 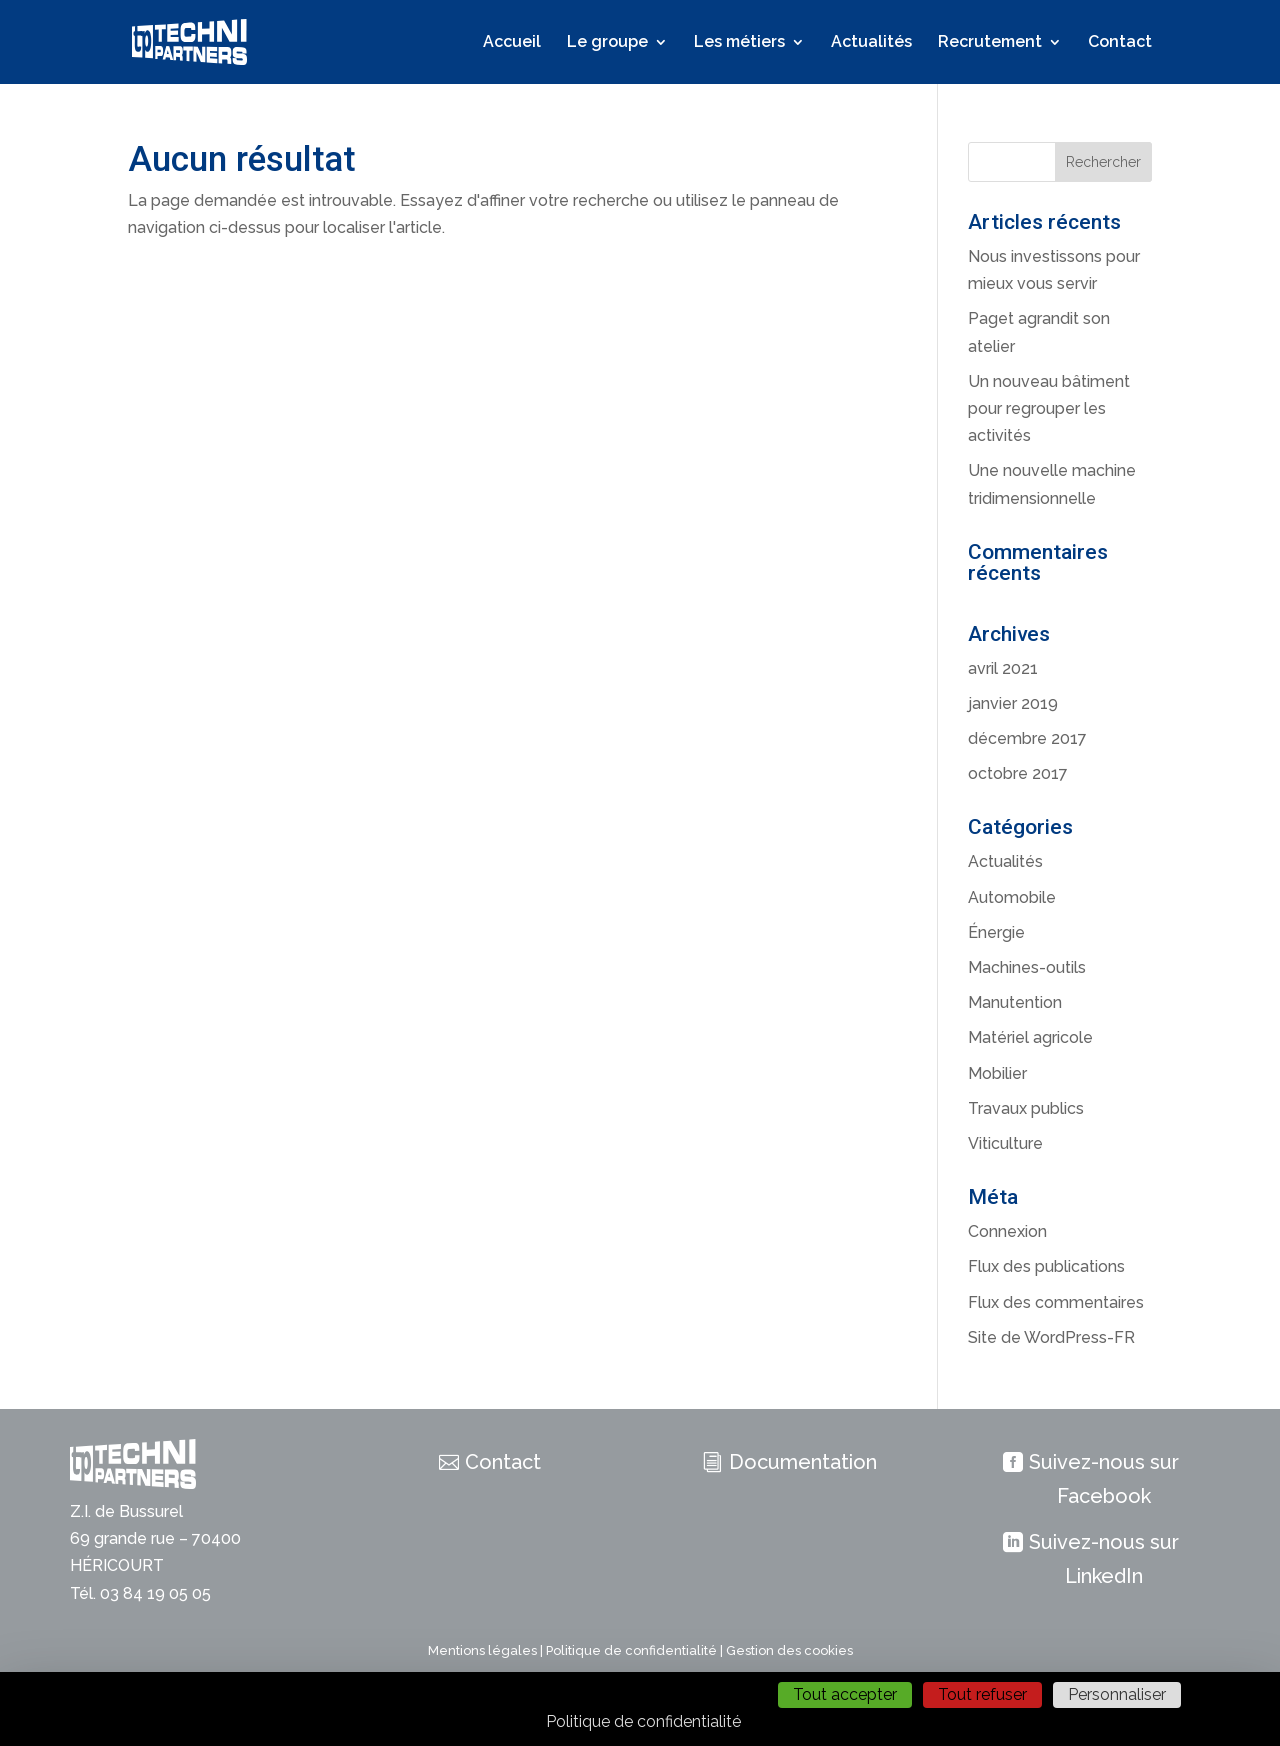 What do you see at coordinates (1027, 967) in the screenshot?
I see `Machines-outils` at bounding box center [1027, 967].